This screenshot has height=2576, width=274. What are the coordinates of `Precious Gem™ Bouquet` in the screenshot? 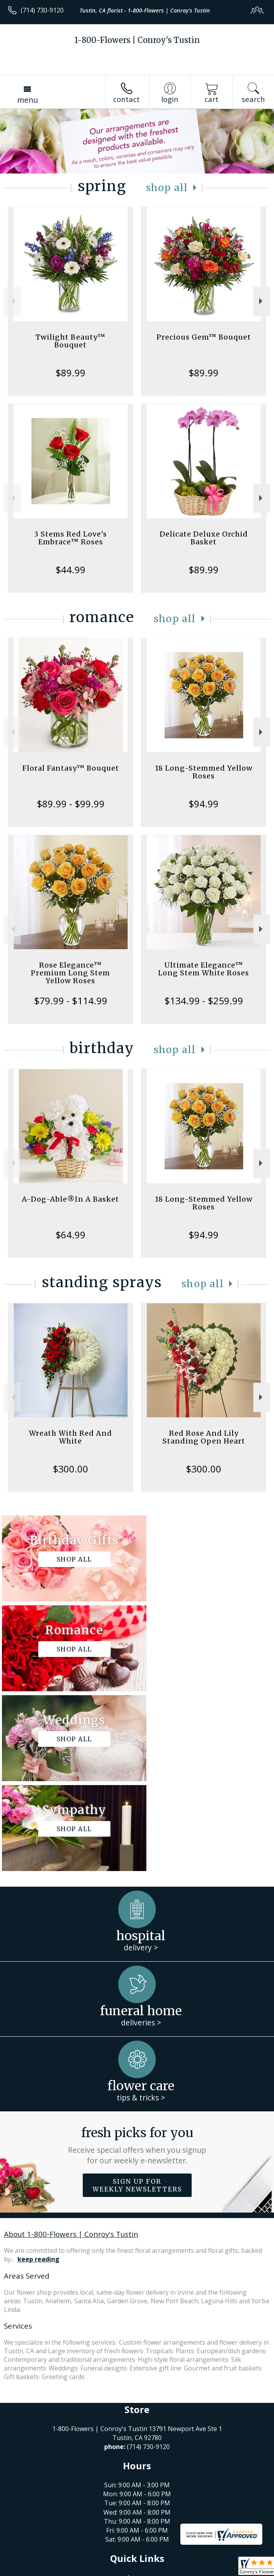 It's located at (204, 337).